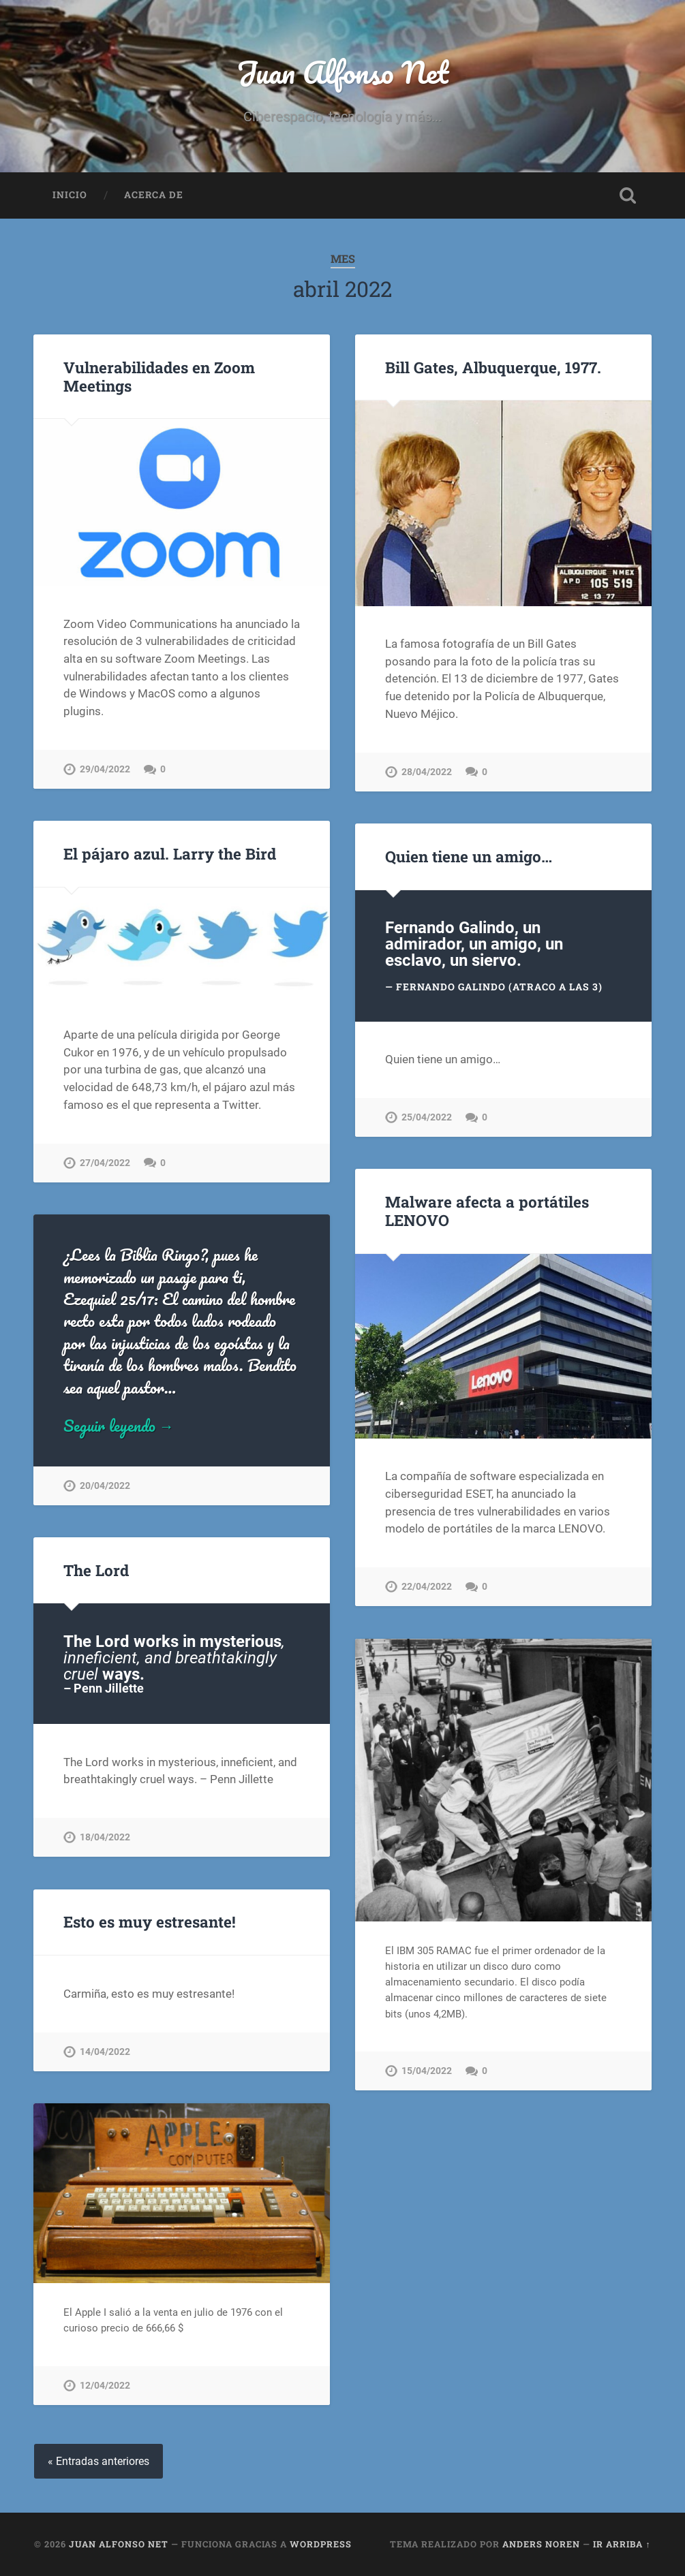 This screenshot has width=685, height=2576. I want to click on Juan Alfonso Net, so click(342, 72).